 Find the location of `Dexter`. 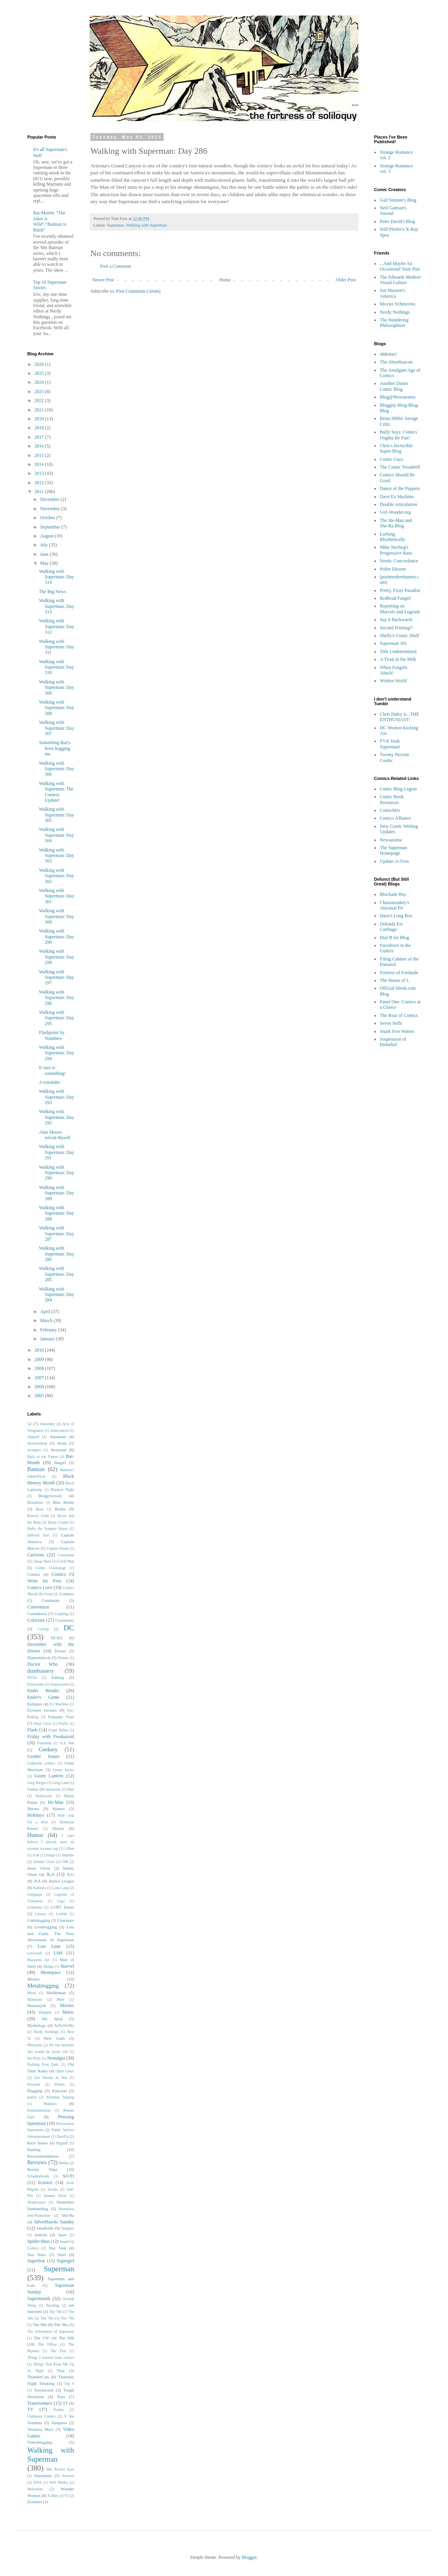

Dexter is located at coordinates (60, 1651).